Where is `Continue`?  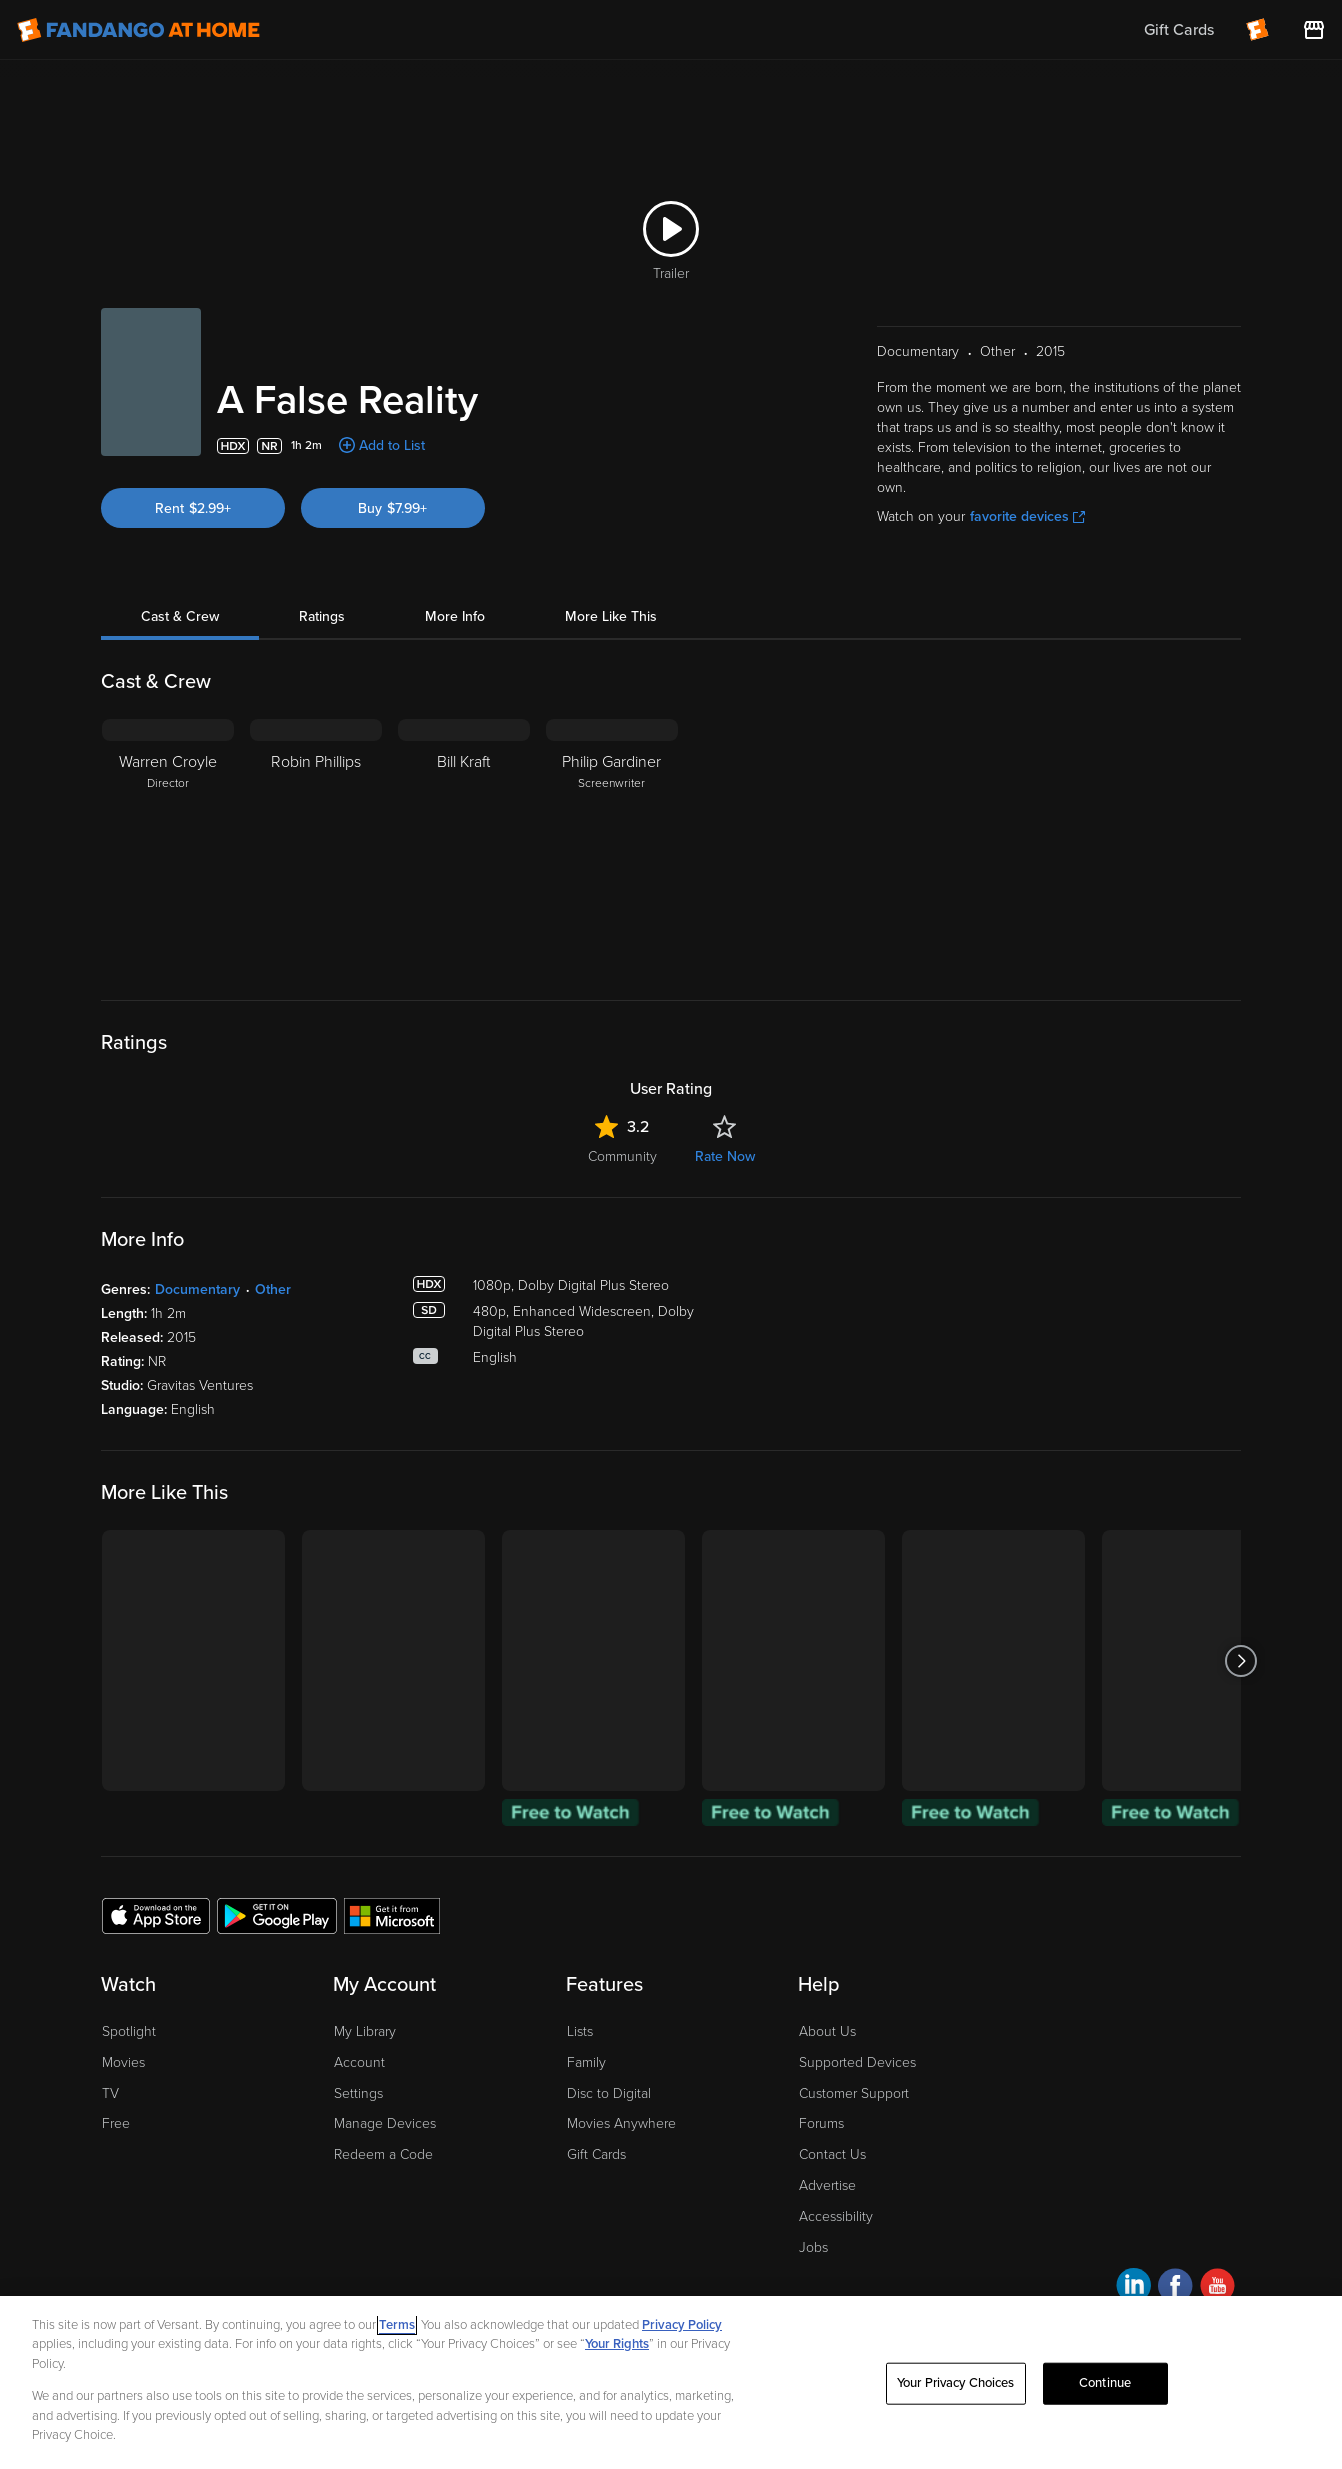
Continue is located at coordinates (1105, 2383).